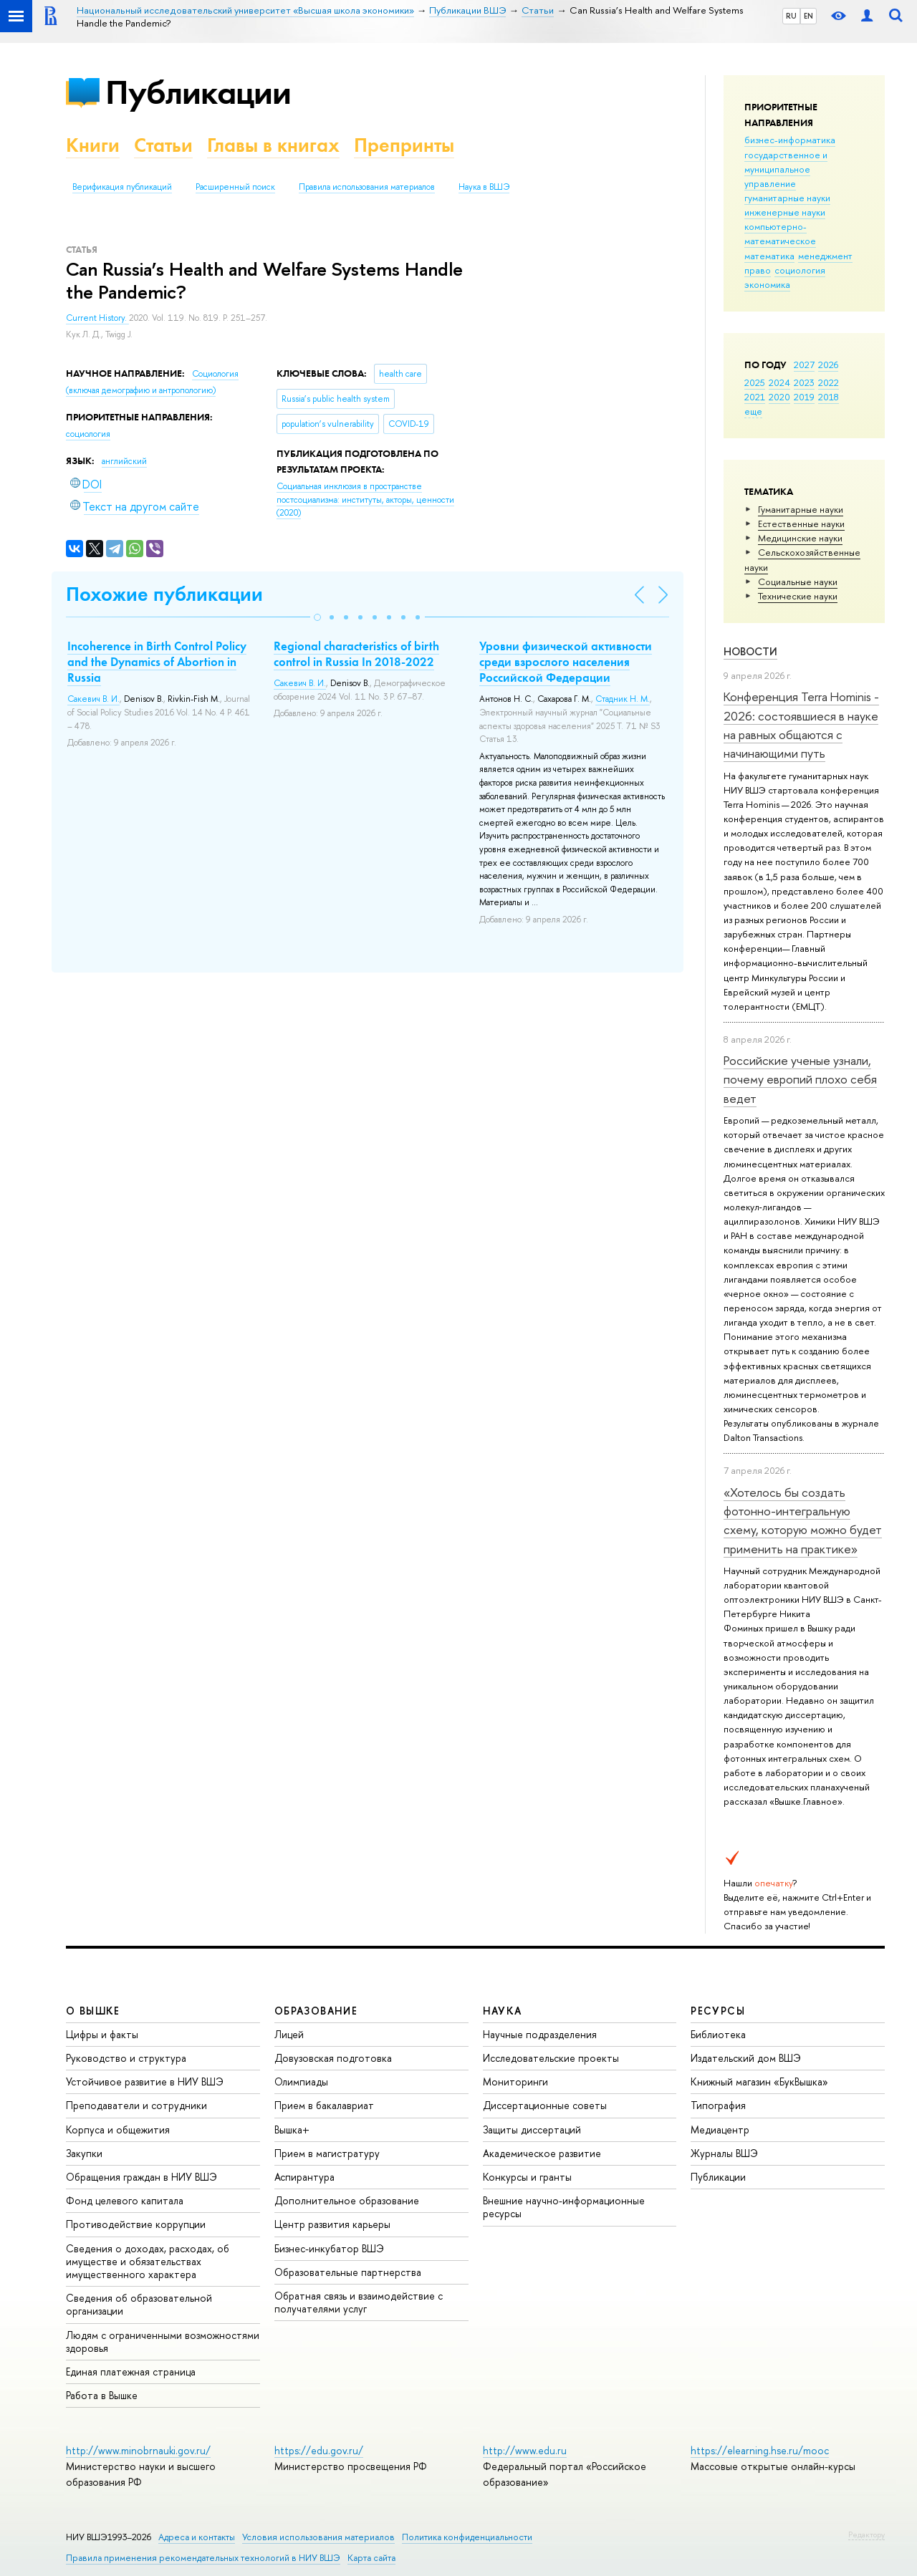 This screenshot has height=2576, width=917. I want to click on Российские ученые узнали, почему европий плохо себя ведет, so click(800, 1079).